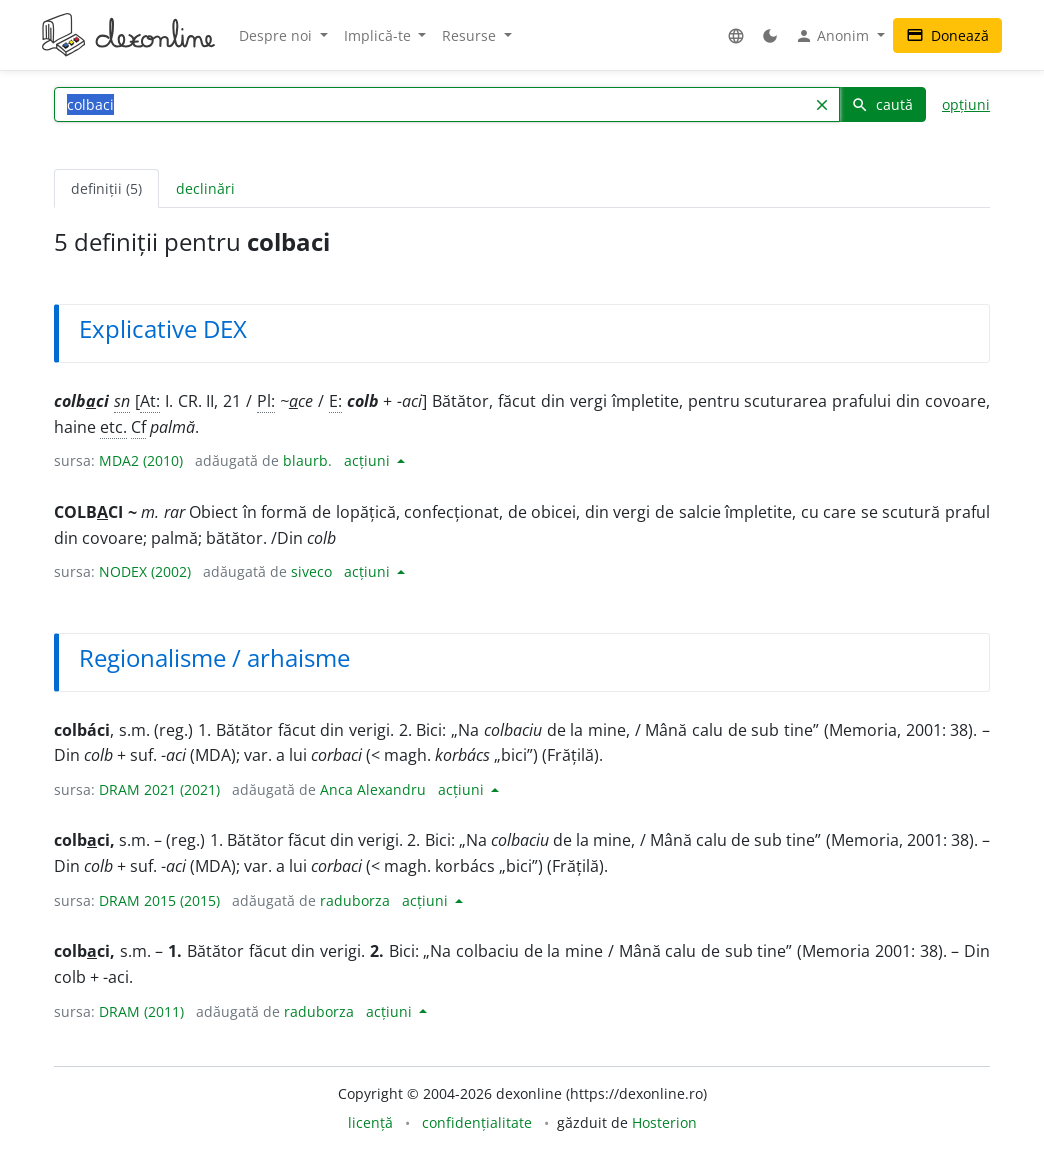  I want to click on siveco, so click(311, 571).